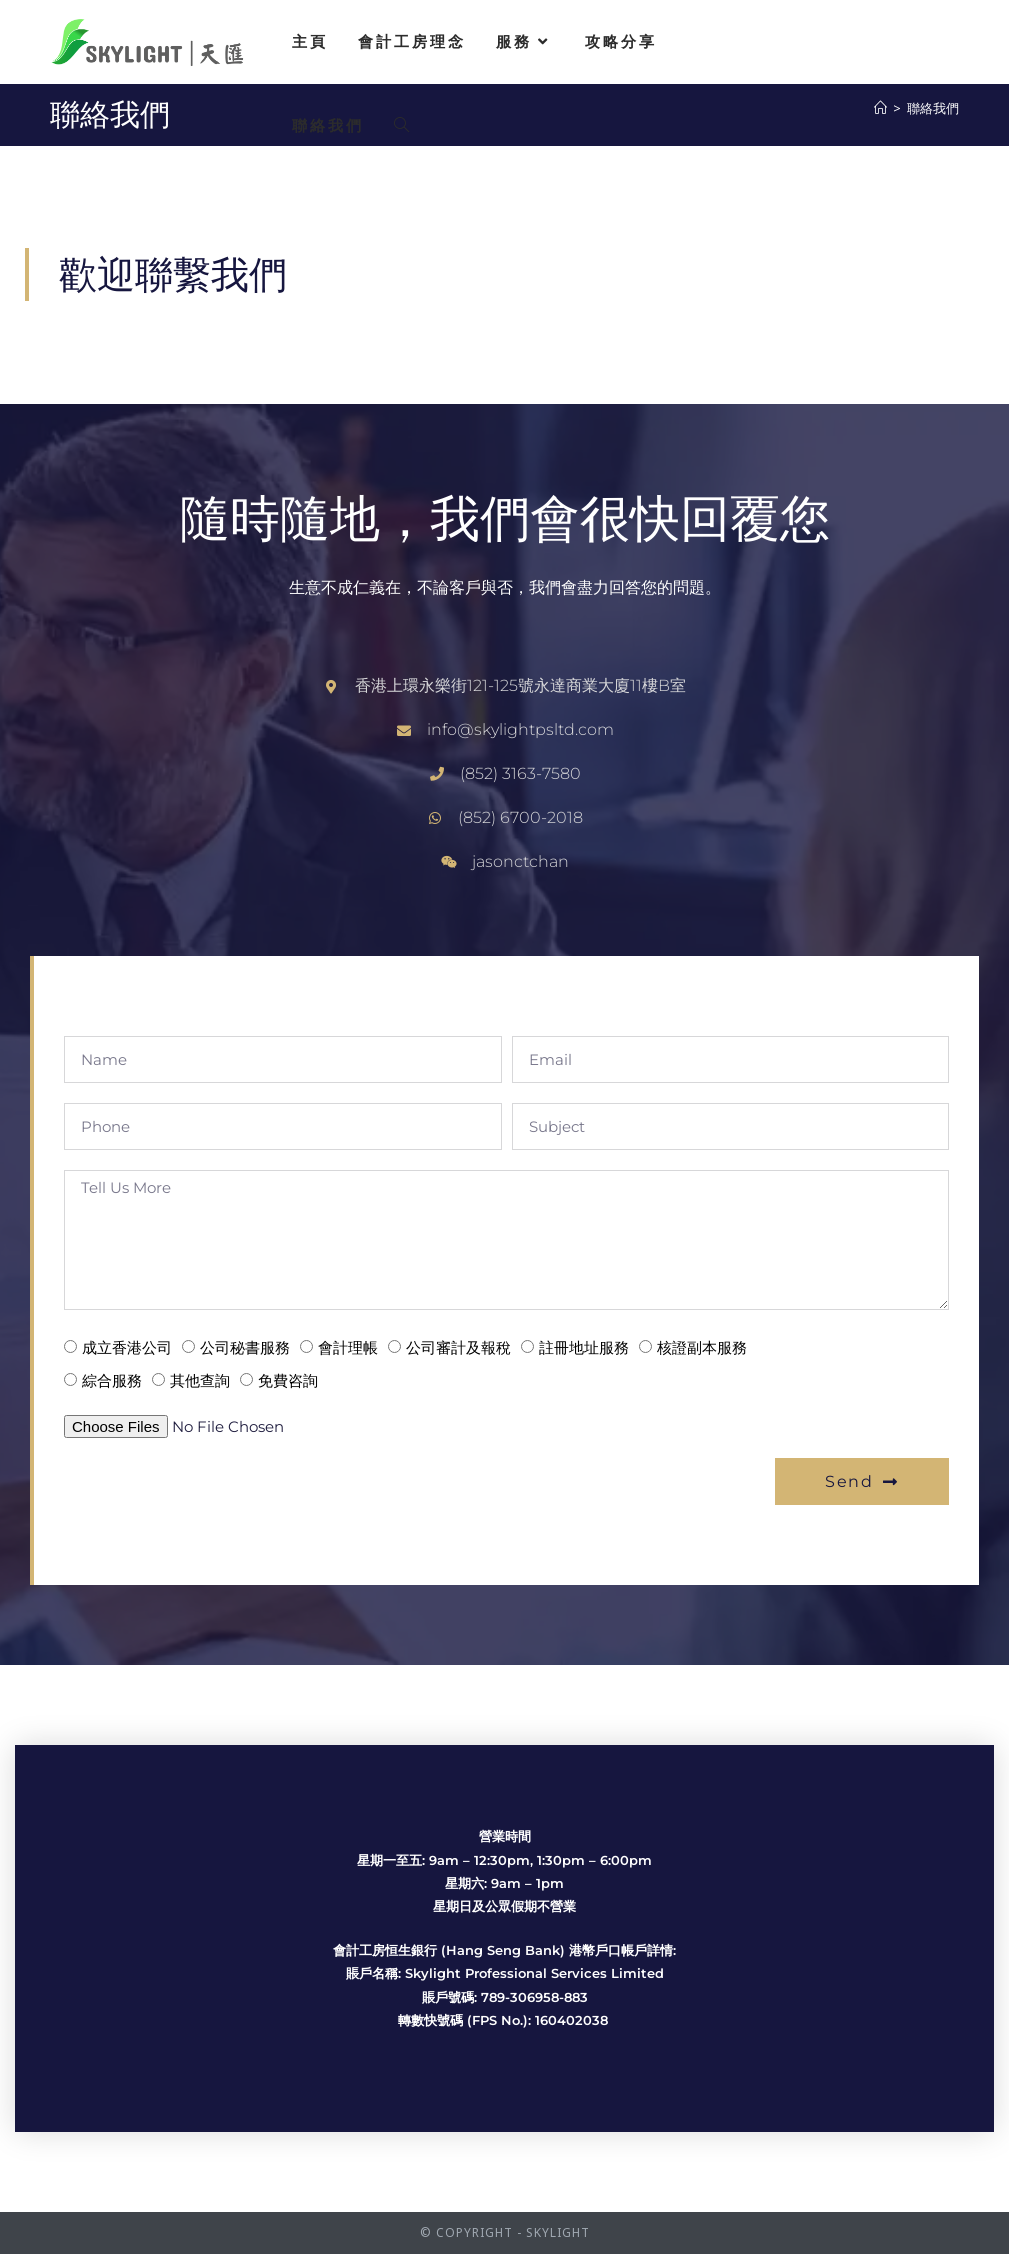  What do you see at coordinates (458, 1347) in the screenshot?
I see `公司審計及報稅` at bounding box center [458, 1347].